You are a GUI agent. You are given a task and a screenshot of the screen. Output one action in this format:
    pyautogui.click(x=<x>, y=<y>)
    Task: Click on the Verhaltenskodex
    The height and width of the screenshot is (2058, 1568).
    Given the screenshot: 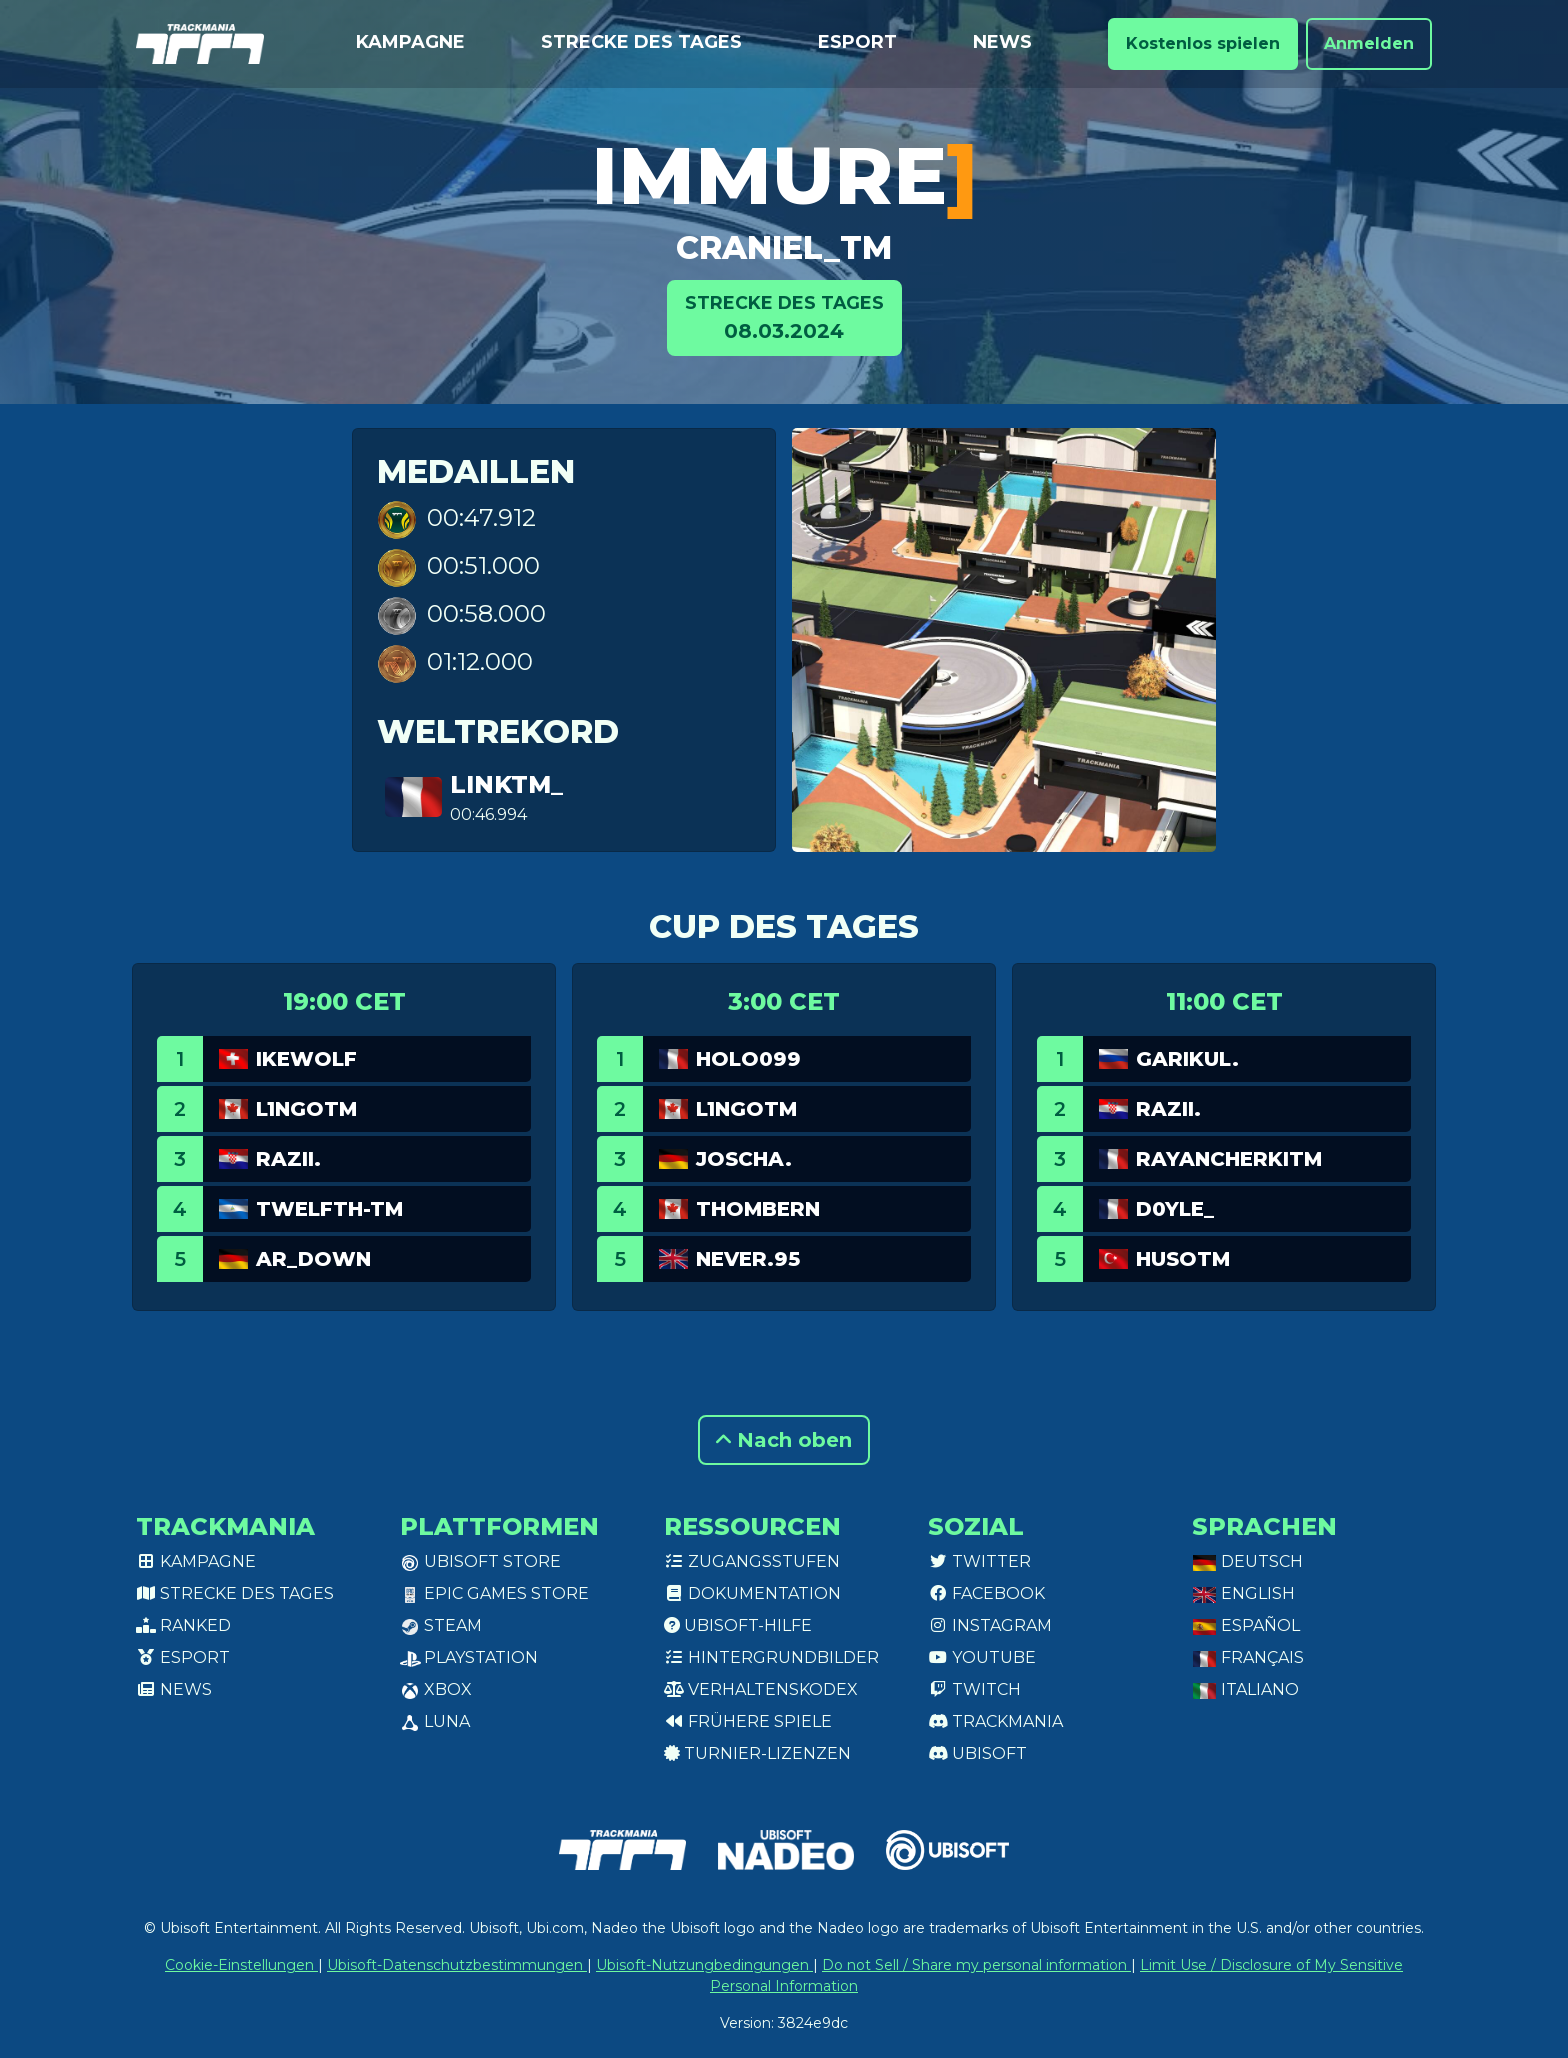 What is the action you would take?
    pyautogui.click(x=761, y=1689)
    